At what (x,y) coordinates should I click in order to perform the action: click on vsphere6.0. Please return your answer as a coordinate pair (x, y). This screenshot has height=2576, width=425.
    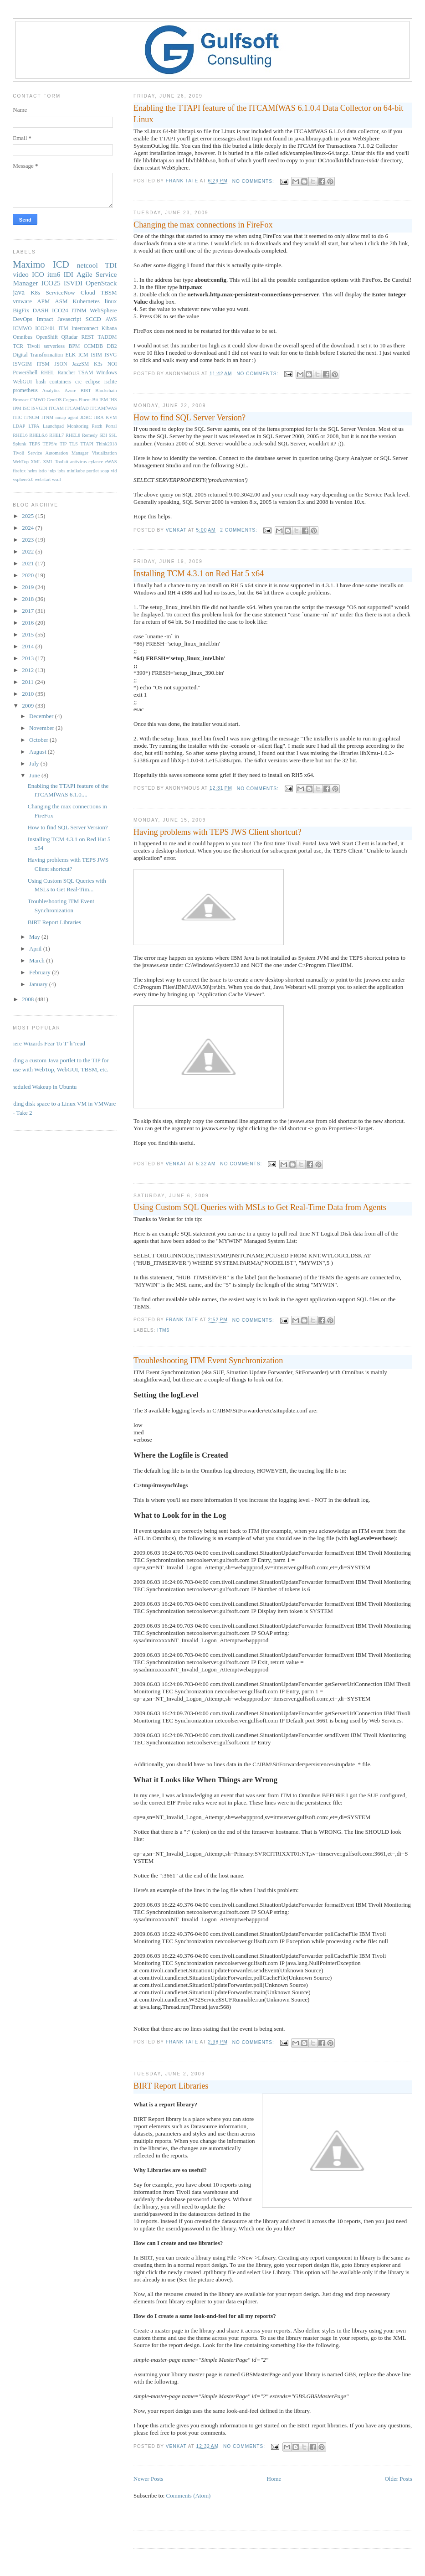
    Looking at the image, I should click on (23, 479).